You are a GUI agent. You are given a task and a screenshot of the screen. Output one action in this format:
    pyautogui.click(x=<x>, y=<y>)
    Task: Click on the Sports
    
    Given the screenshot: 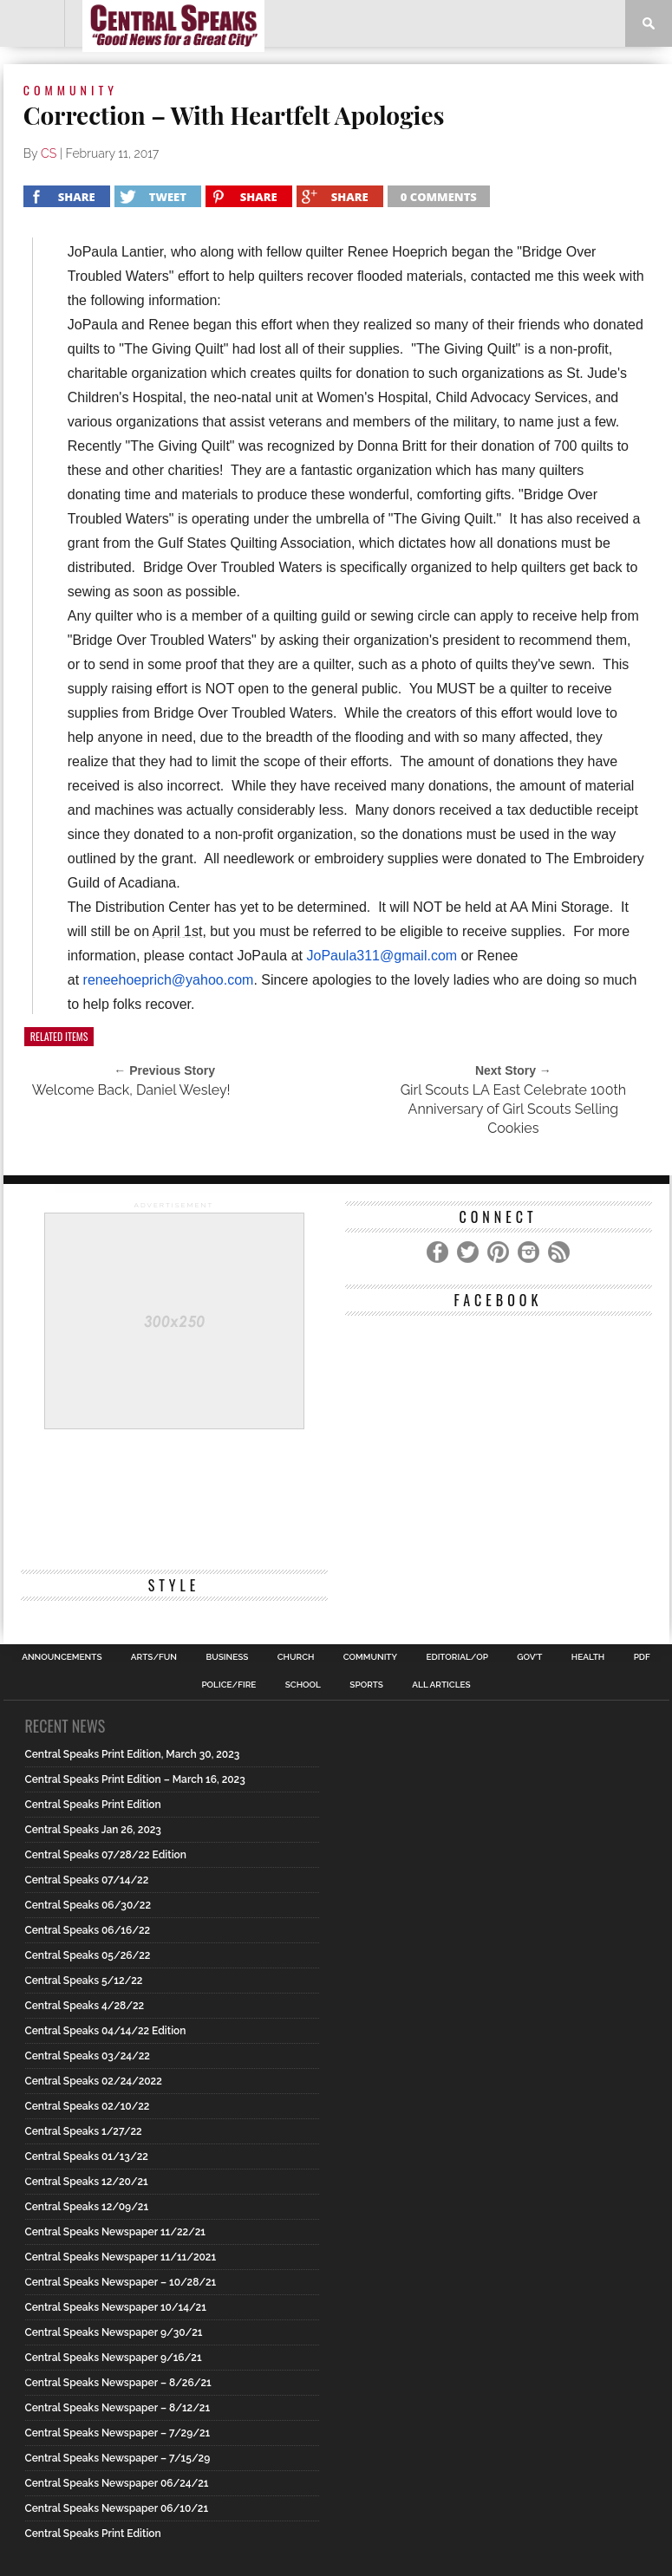 What is the action you would take?
    pyautogui.click(x=366, y=1685)
    